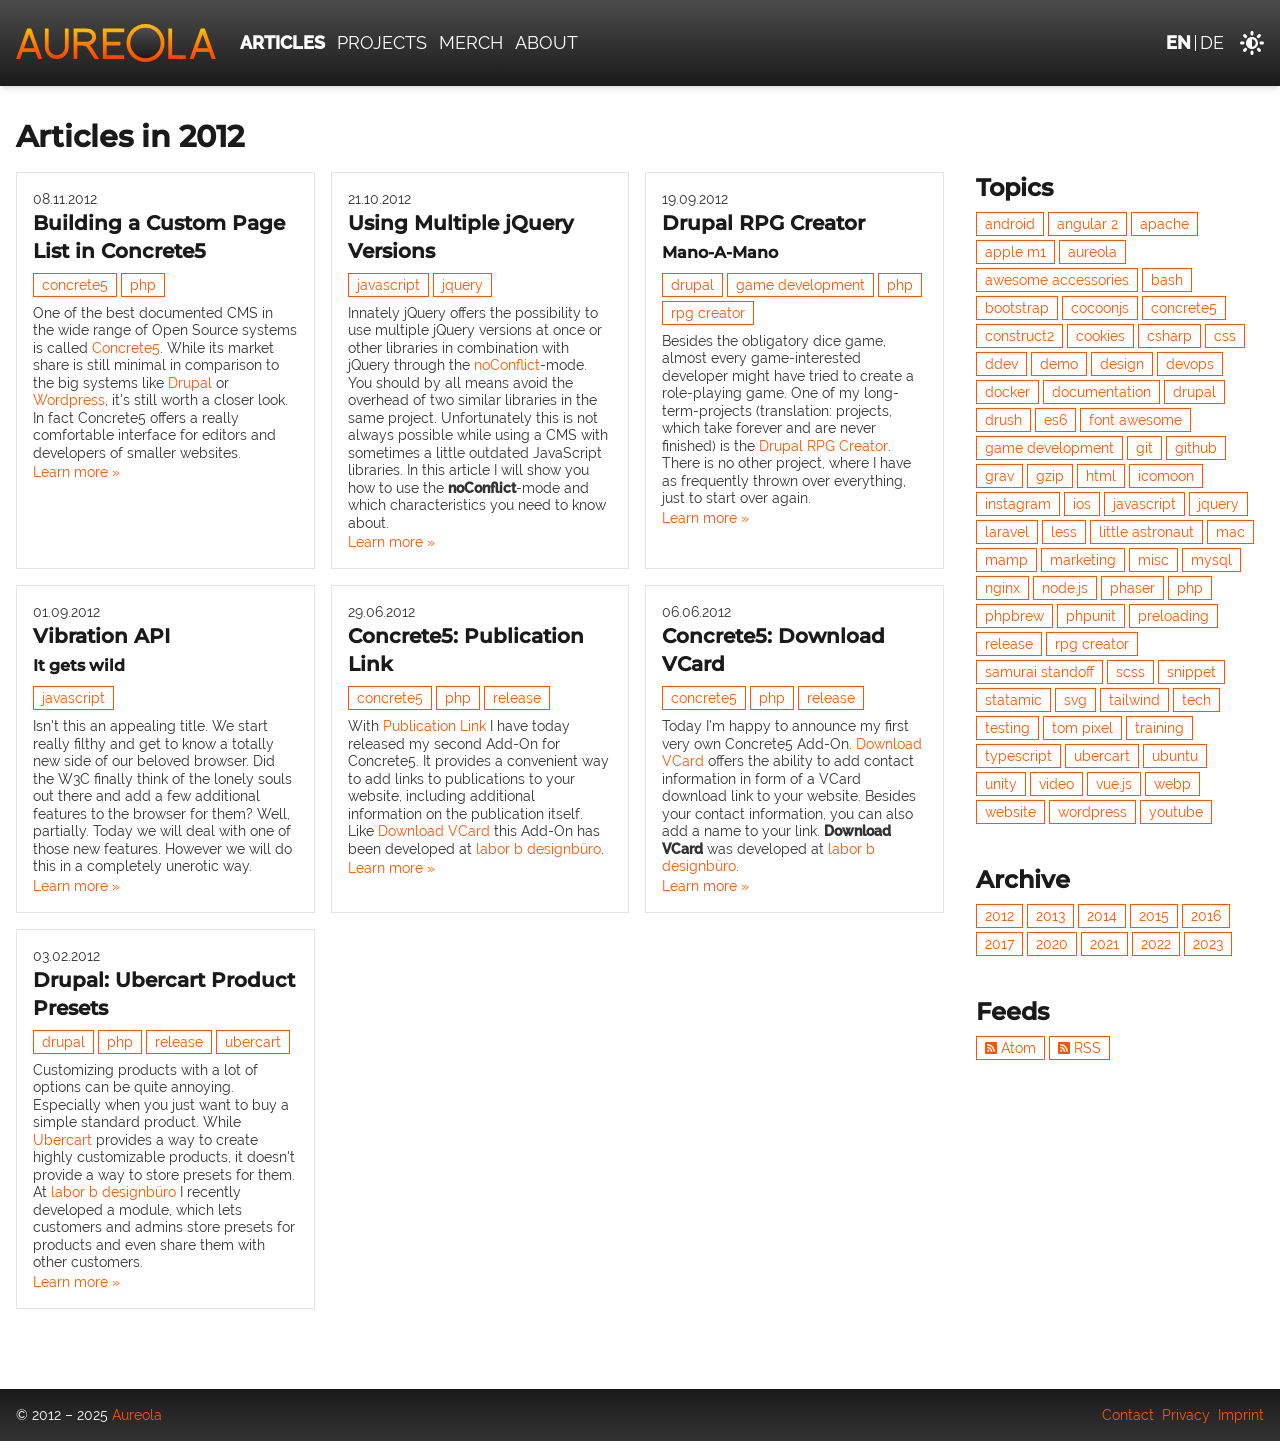 Image resolution: width=1280 pixels, height=1441 pixels. Describe the element at coordinates (1010, 812) in the screenshot. I see `website` at that location.